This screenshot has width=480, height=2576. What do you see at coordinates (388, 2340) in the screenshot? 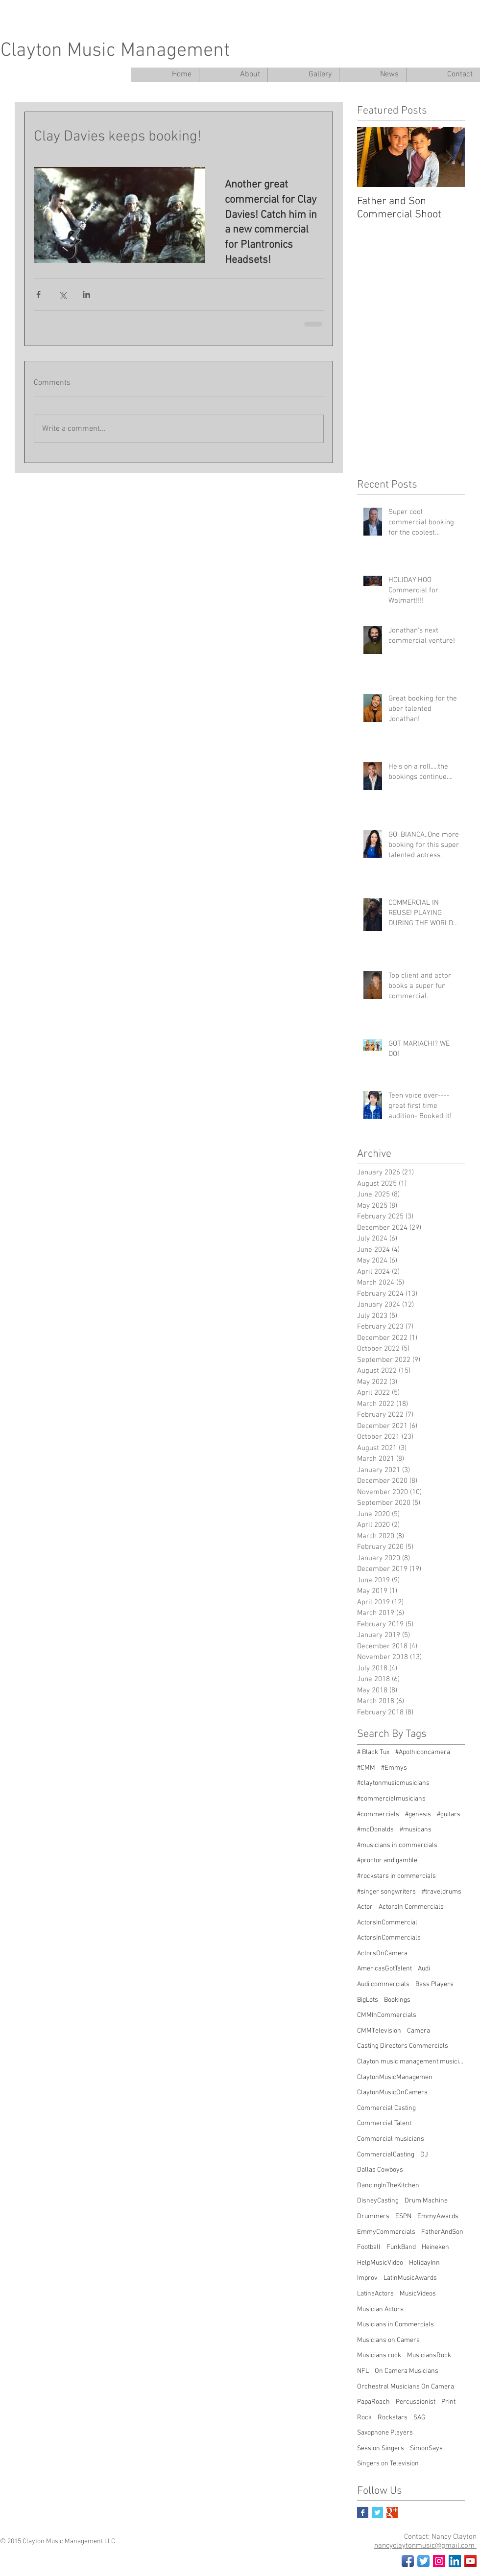
I see `Musicians on Camera` at bounding box center [388, 2340].